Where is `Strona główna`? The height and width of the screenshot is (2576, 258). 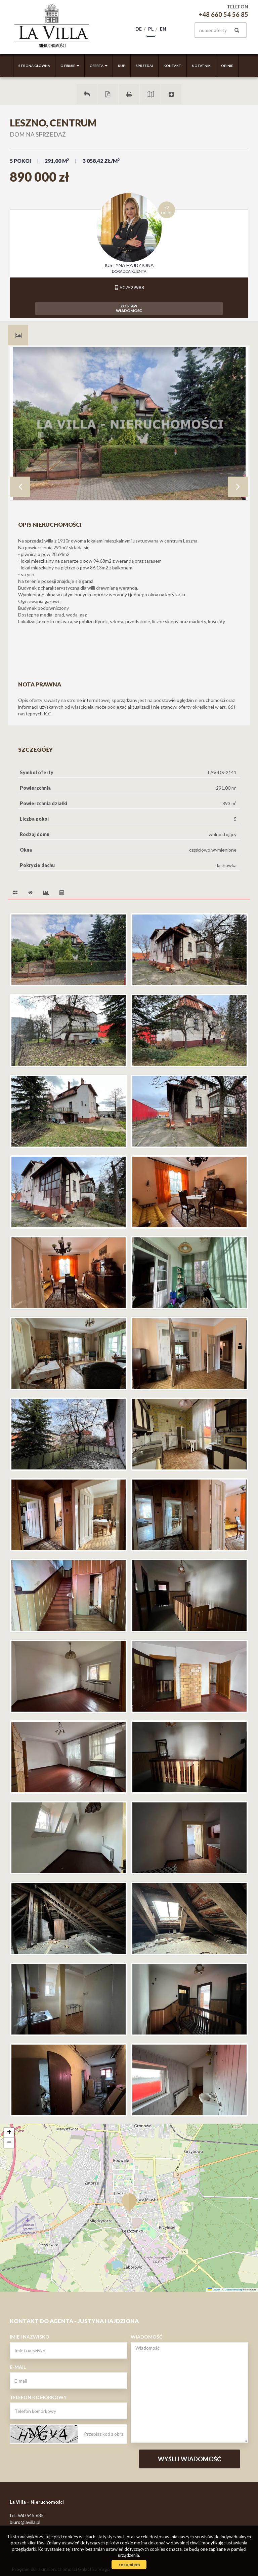
Strona główna is located at coordinates (34, 66).